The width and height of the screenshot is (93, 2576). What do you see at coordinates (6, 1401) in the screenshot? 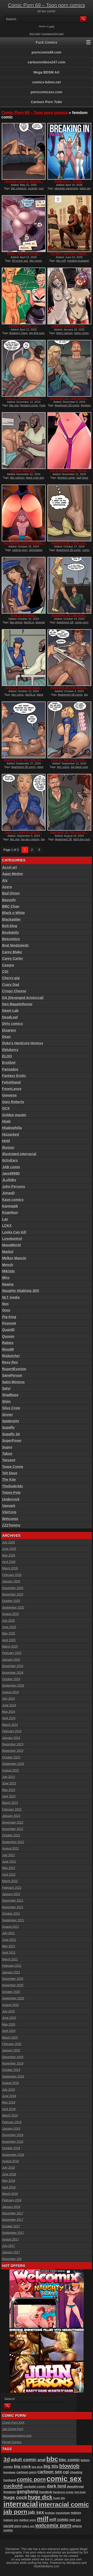
I see `Shiin` at bounding box center [6, 1401].